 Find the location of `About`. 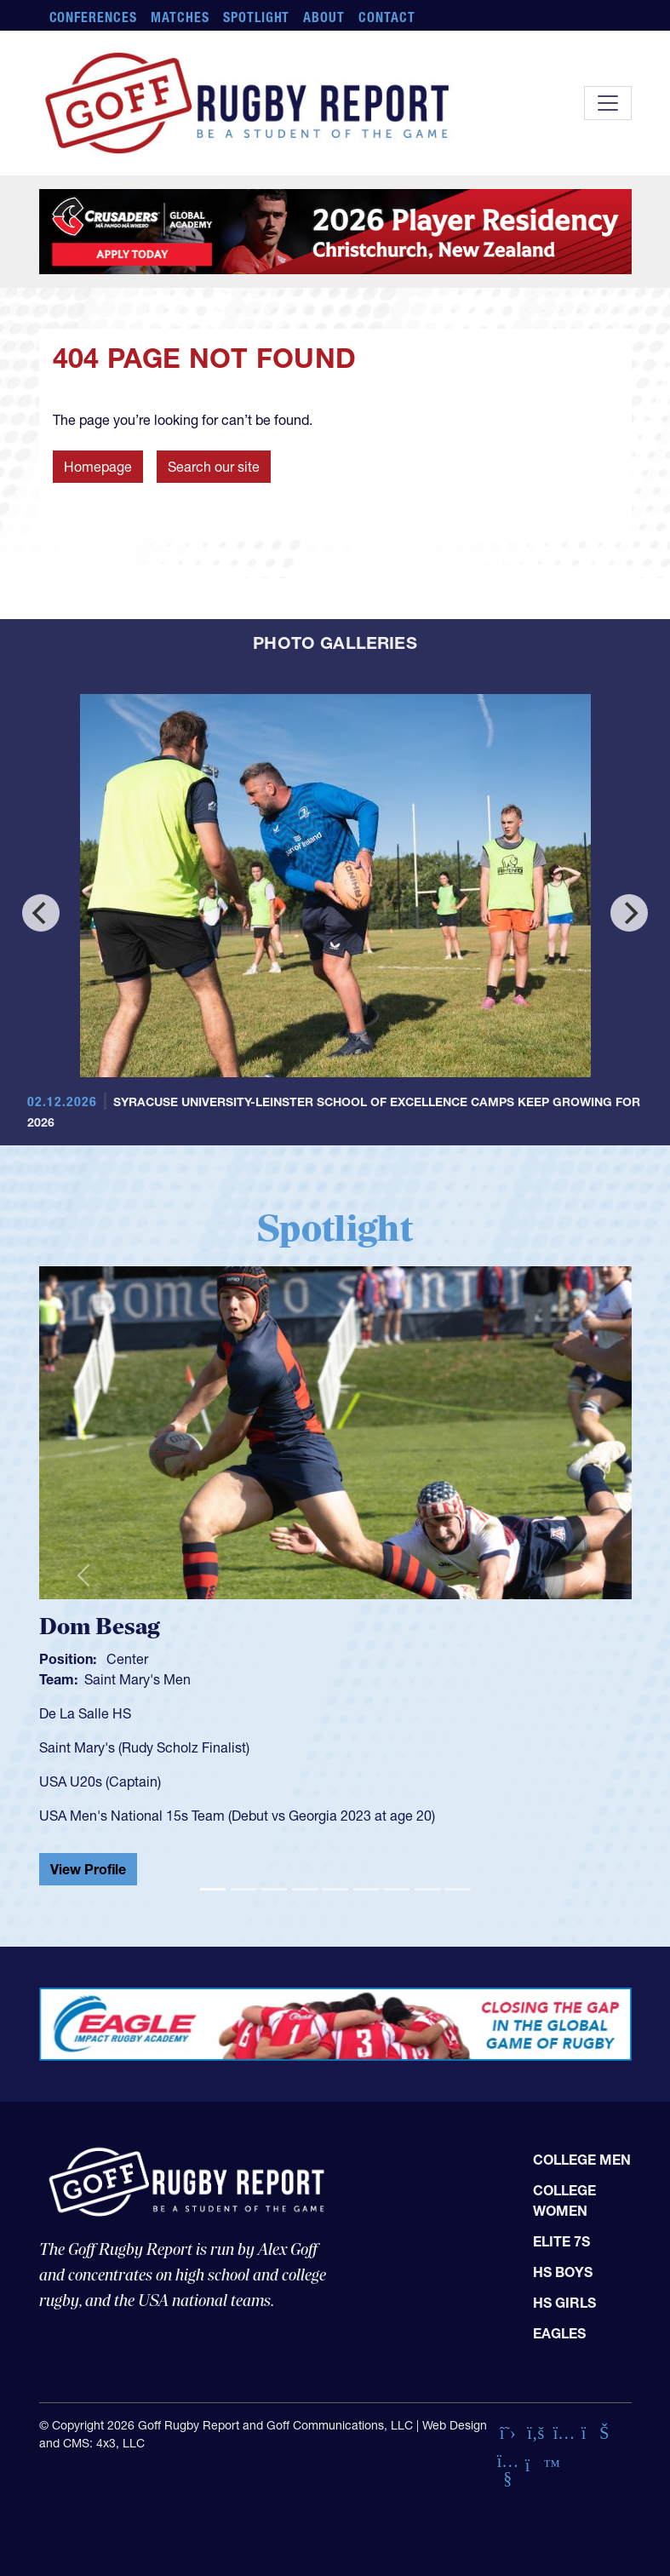

About is located at coordinates (324, 17).